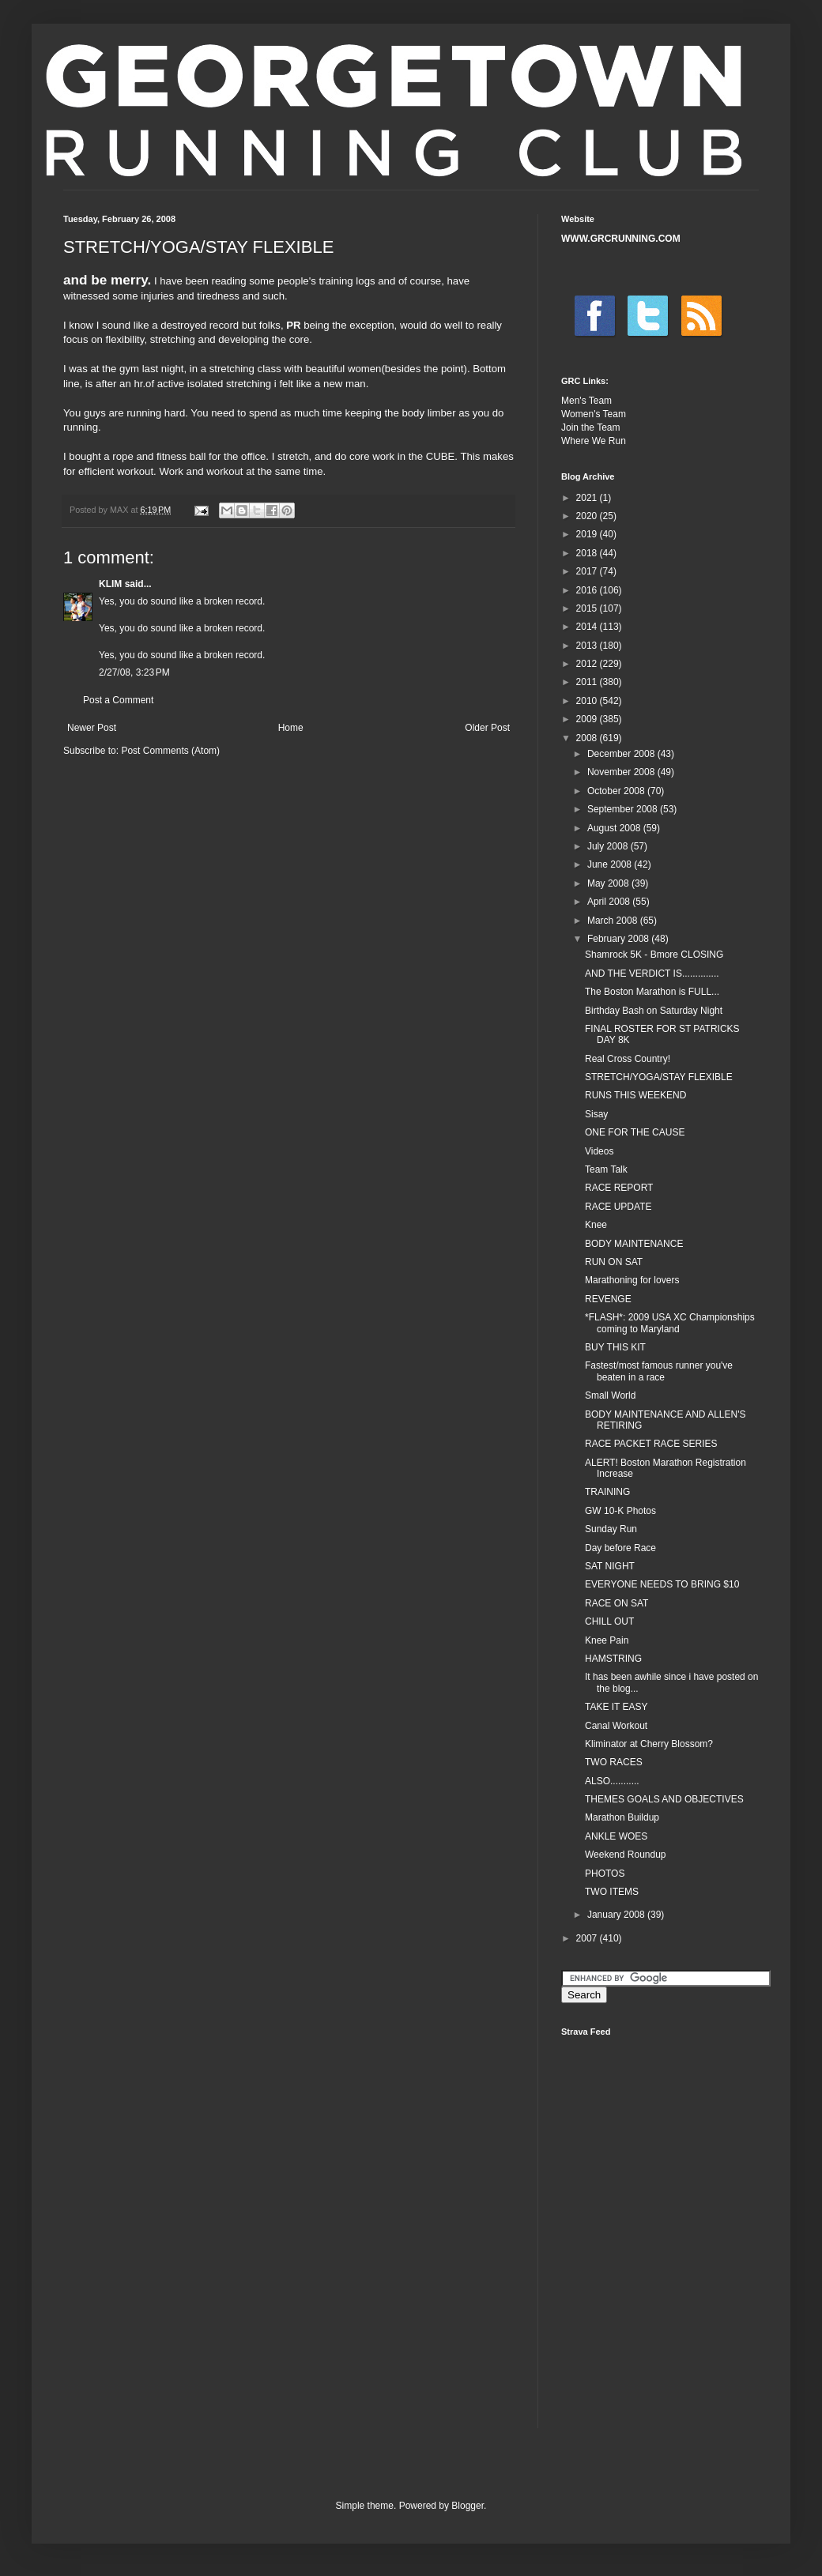 This screenshot has width=822, height=2576. Describe the element at coordinates (609, 901) in the screenshot. I see `April 2008` at that location.